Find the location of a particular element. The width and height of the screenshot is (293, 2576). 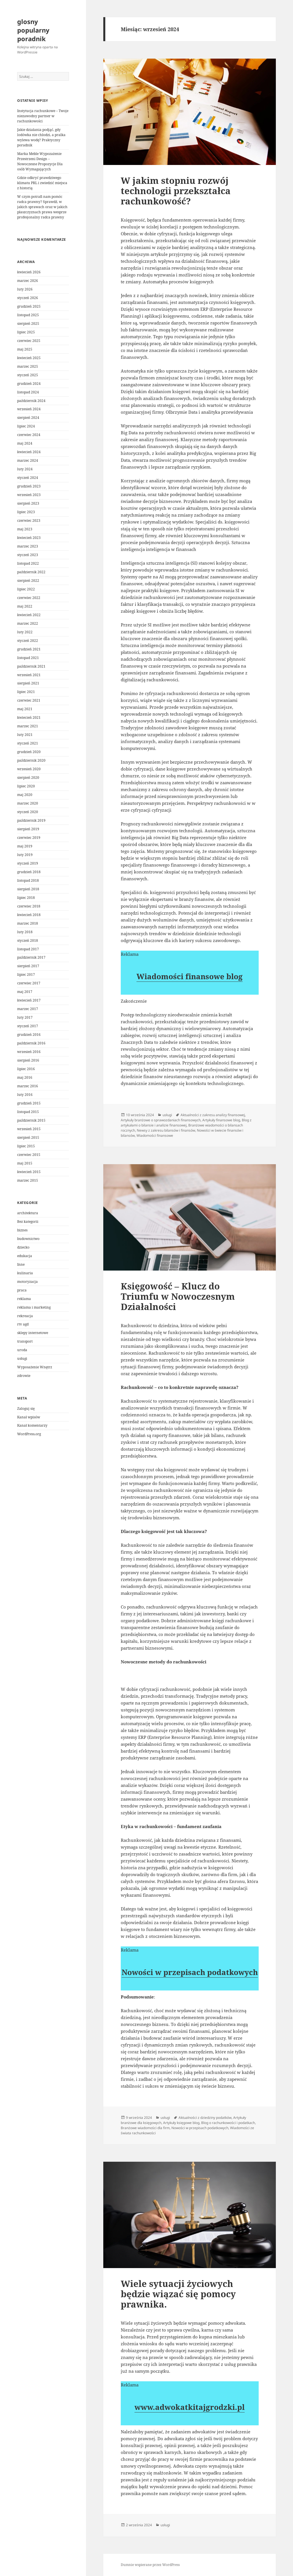

styczeń 2017 is located at coordinates (27, 1026).